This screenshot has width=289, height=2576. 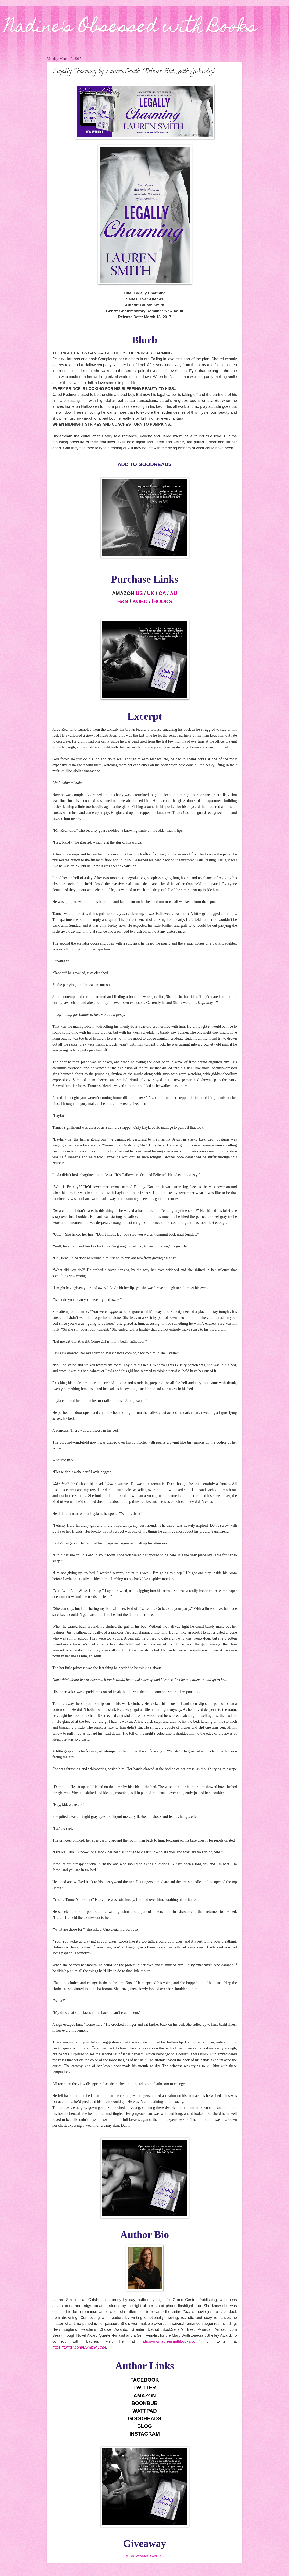 What do you see at coordinates (162, 593) in the screenshot?
I see `CA` at bounding box center [162, 593].